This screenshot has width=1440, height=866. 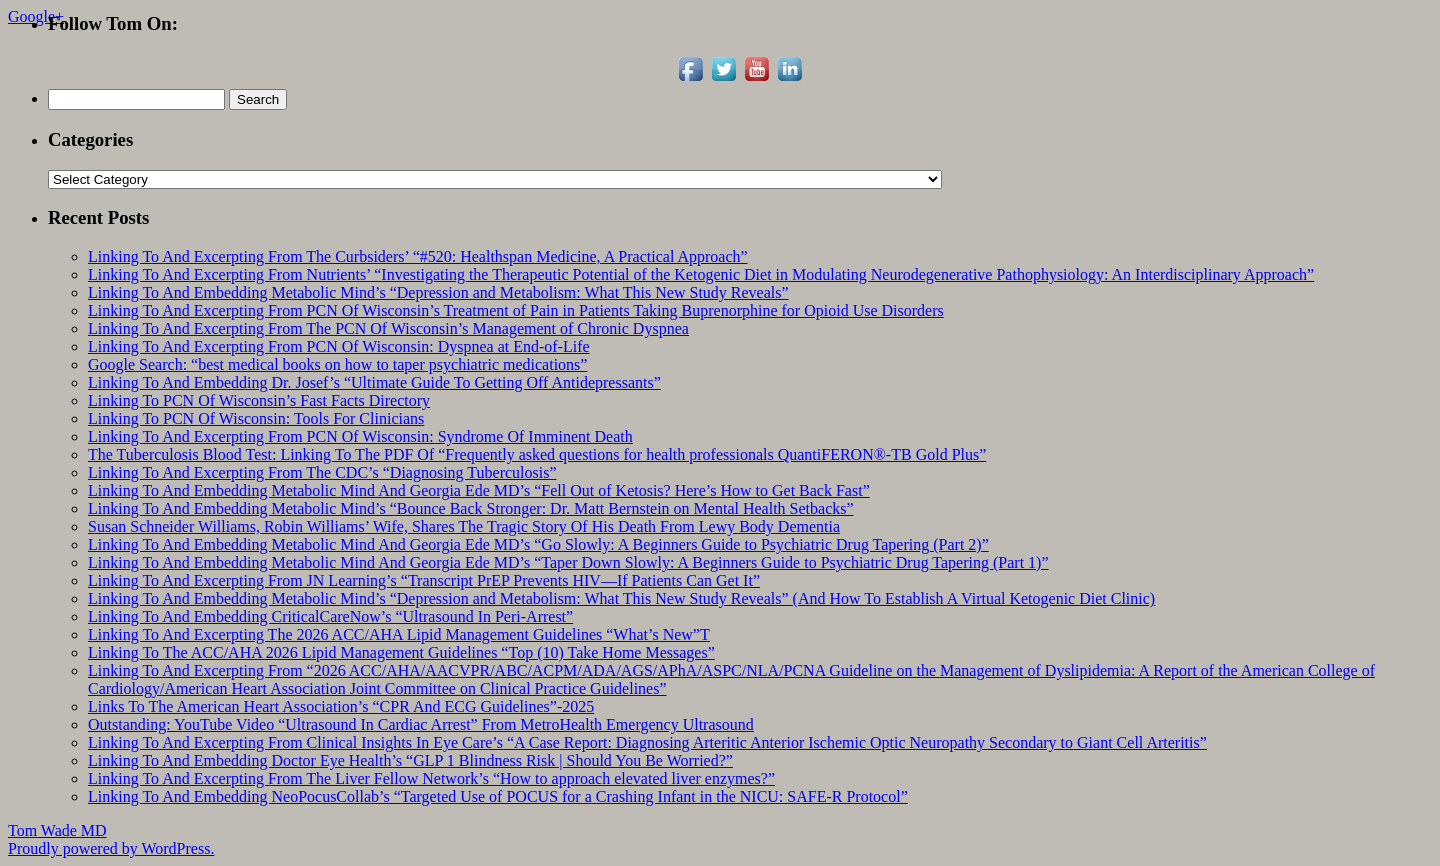 What do you see at coordinates (256, 418) in the screenshot?
I see `Linking To PCN Of Wisconsin: Tools For Clinicians` at bounding box center [256, 418].